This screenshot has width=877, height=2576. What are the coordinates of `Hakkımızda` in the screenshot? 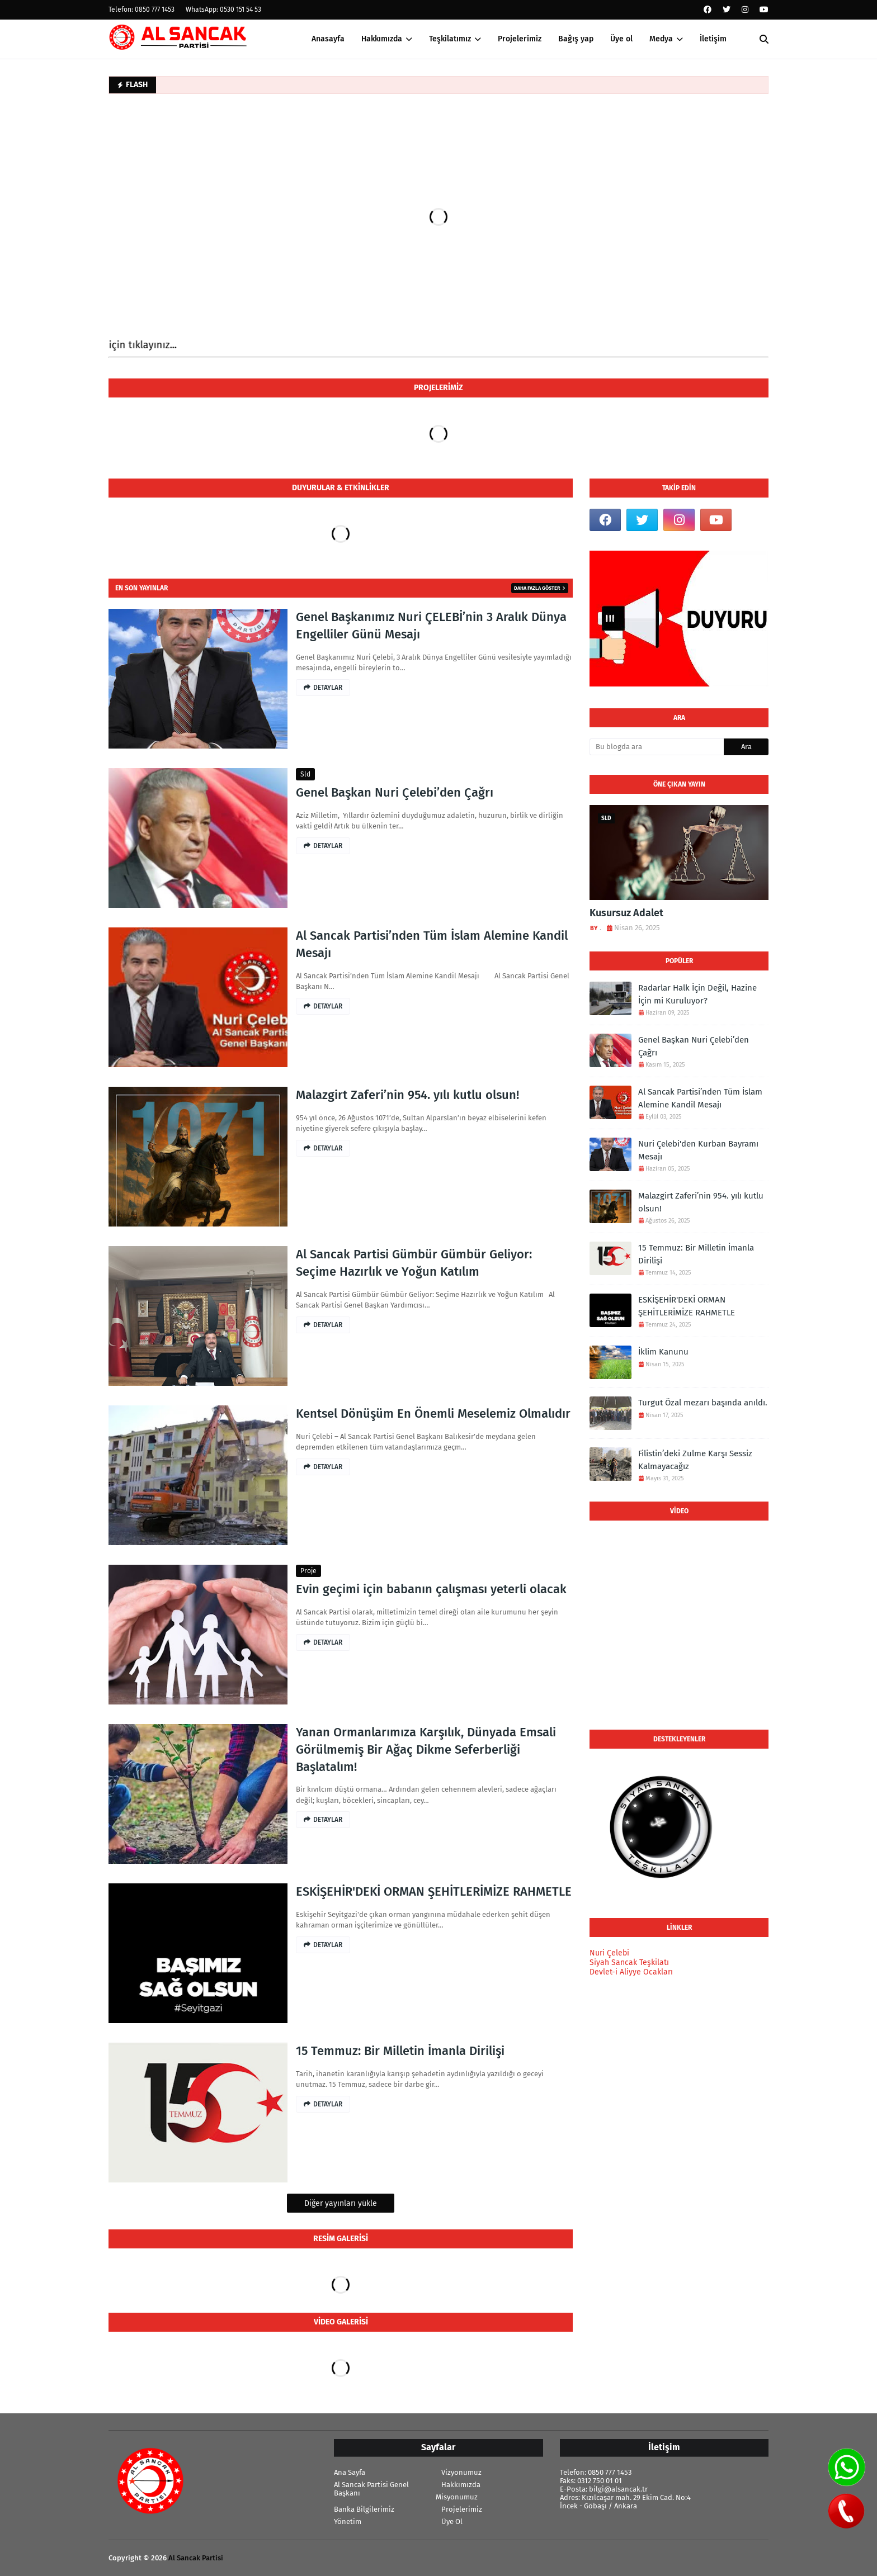 It's located at (460, 2484).